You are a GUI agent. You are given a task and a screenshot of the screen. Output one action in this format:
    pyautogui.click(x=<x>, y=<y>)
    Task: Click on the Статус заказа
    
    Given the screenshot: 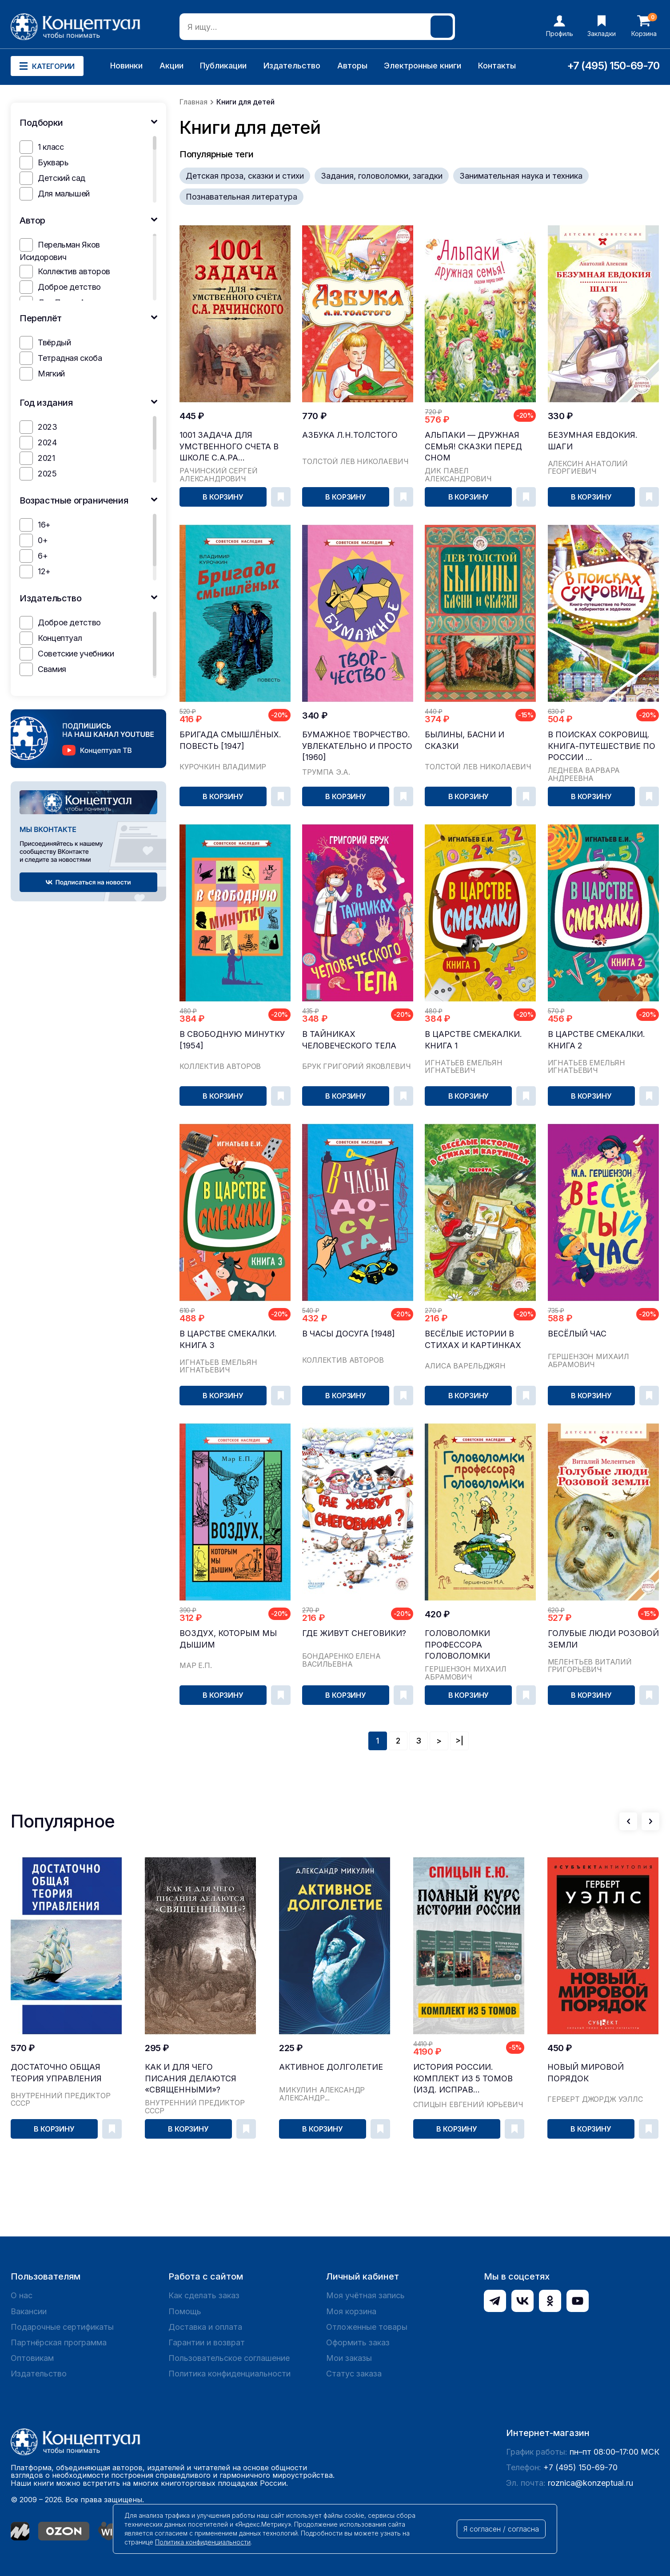 What is the action you would take?
    pyautogui.click(x=354, y=2373)
    